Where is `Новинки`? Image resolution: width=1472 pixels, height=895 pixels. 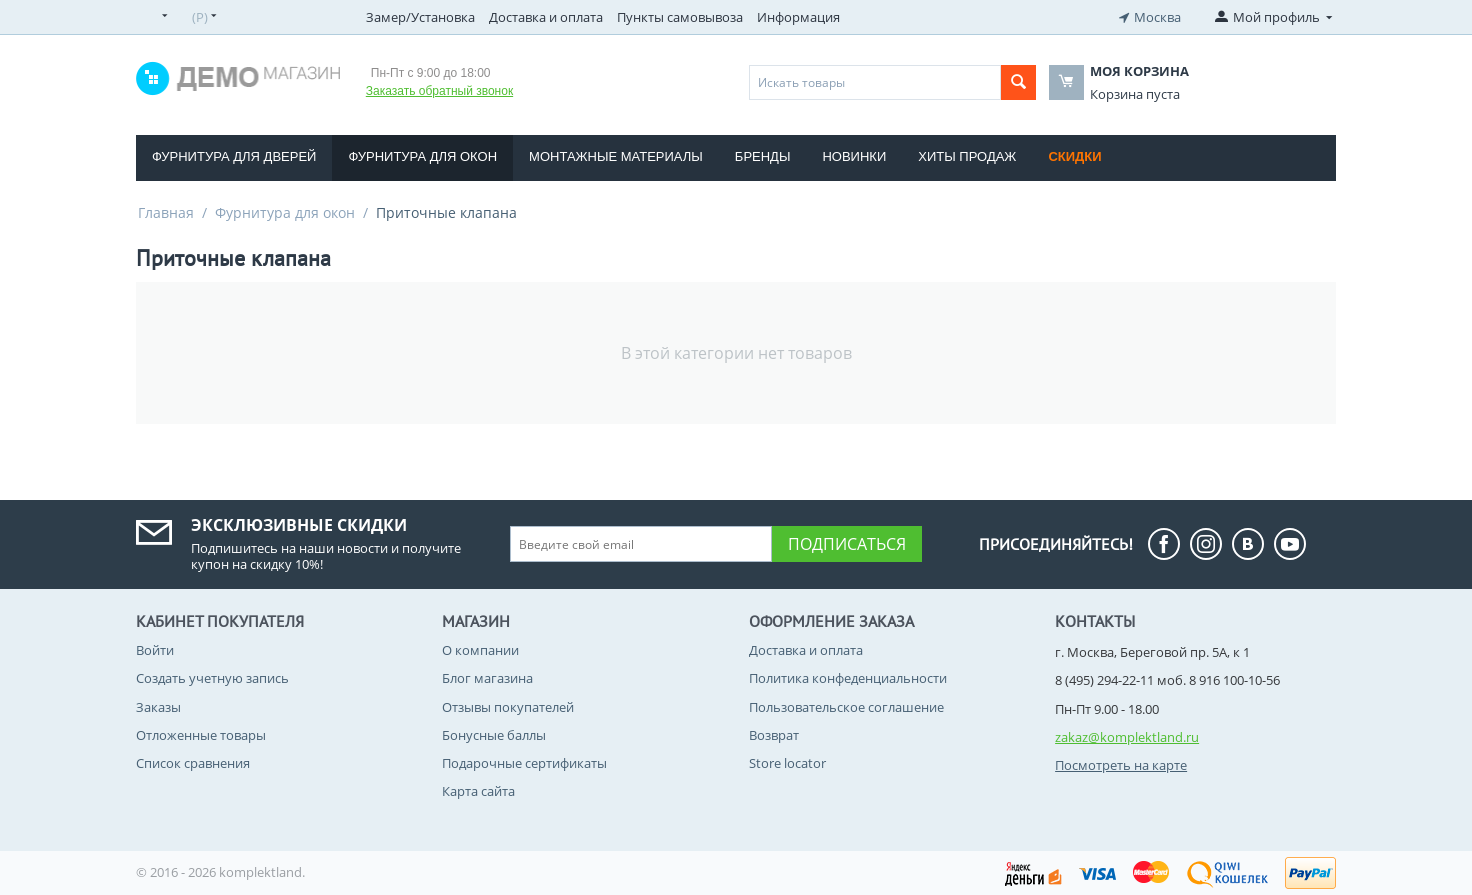
Новинки is located at coordinates (854, 156).